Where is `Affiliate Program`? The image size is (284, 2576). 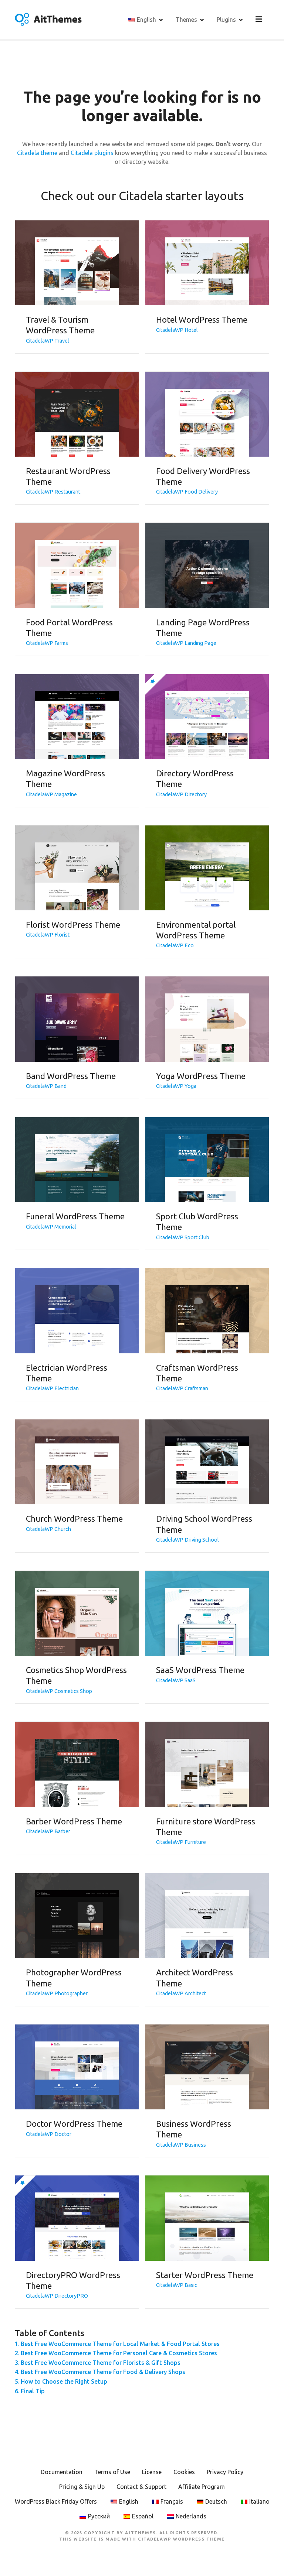 Affiliate Program is located at coordinates (201, 2487).